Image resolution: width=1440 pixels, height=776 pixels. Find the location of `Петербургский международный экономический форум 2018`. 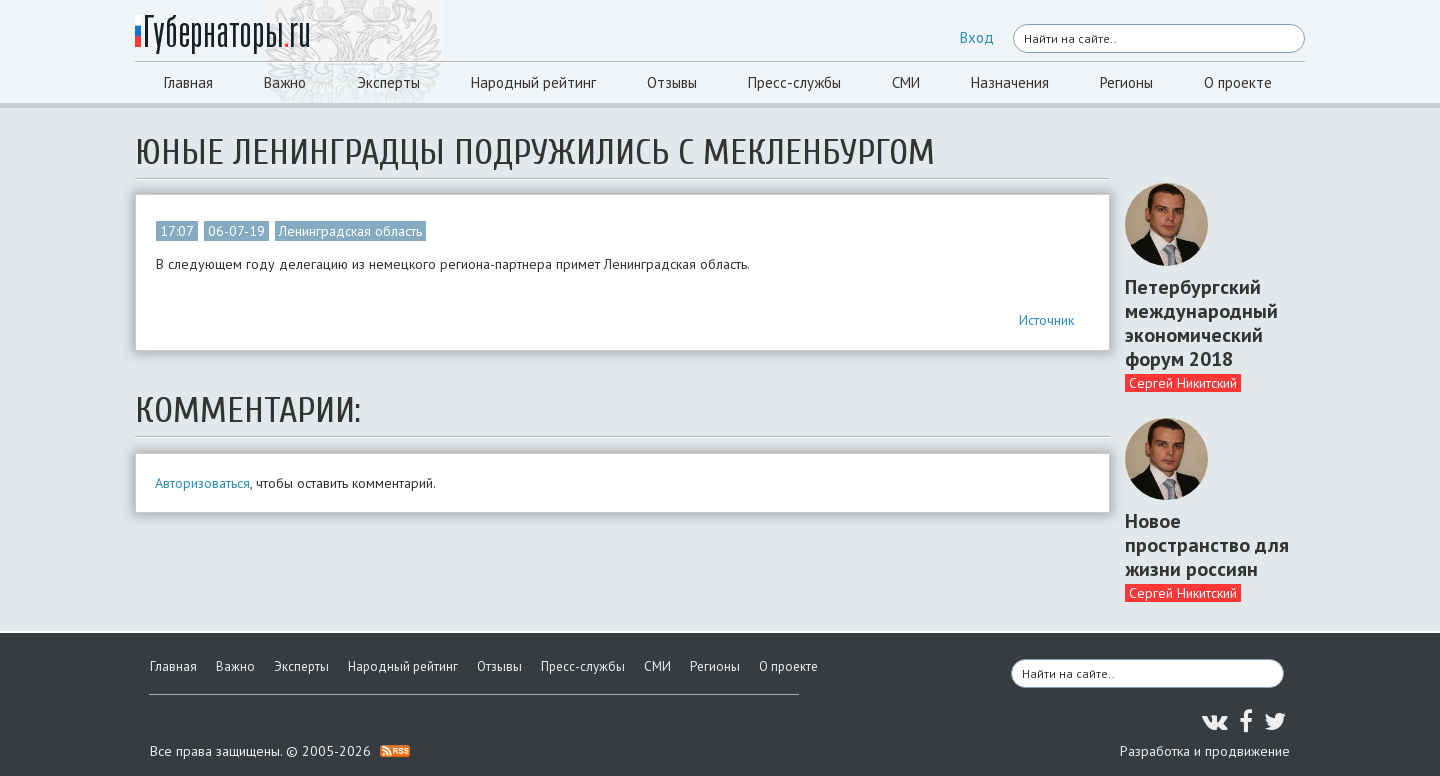

Петербургский международный экономический форум 2018 is located at coordinates (1201, 323).